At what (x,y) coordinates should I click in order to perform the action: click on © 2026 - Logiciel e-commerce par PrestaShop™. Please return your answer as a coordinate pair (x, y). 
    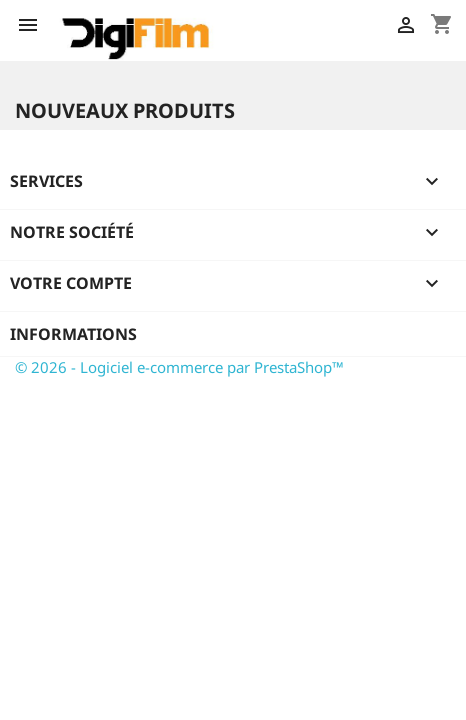
    Looking at the image, I should click on (179, 367).